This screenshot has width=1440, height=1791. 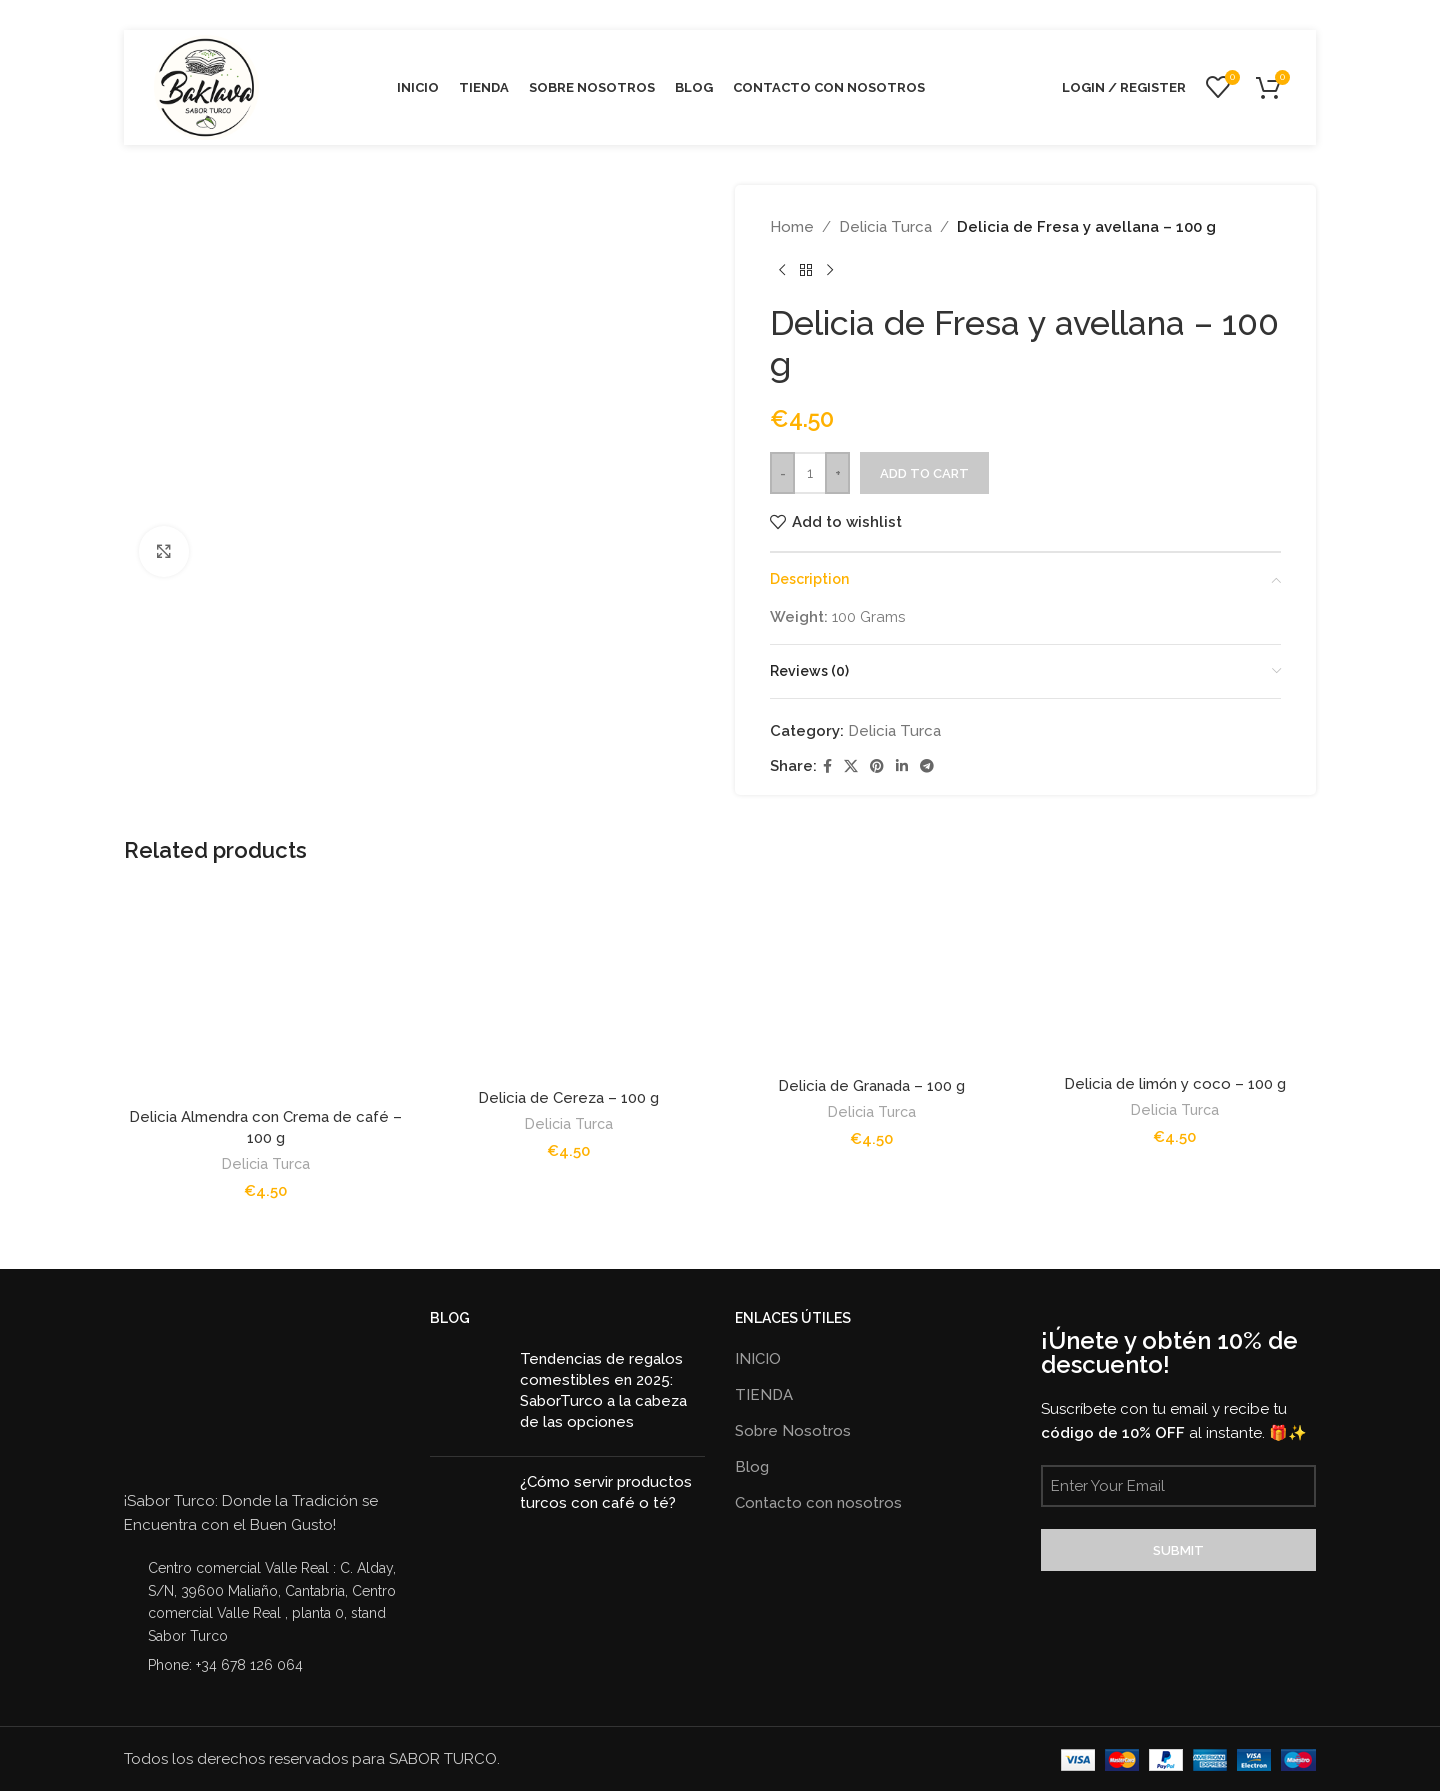 I want to click on [Pinterest social link], so click(x=877, y=766).